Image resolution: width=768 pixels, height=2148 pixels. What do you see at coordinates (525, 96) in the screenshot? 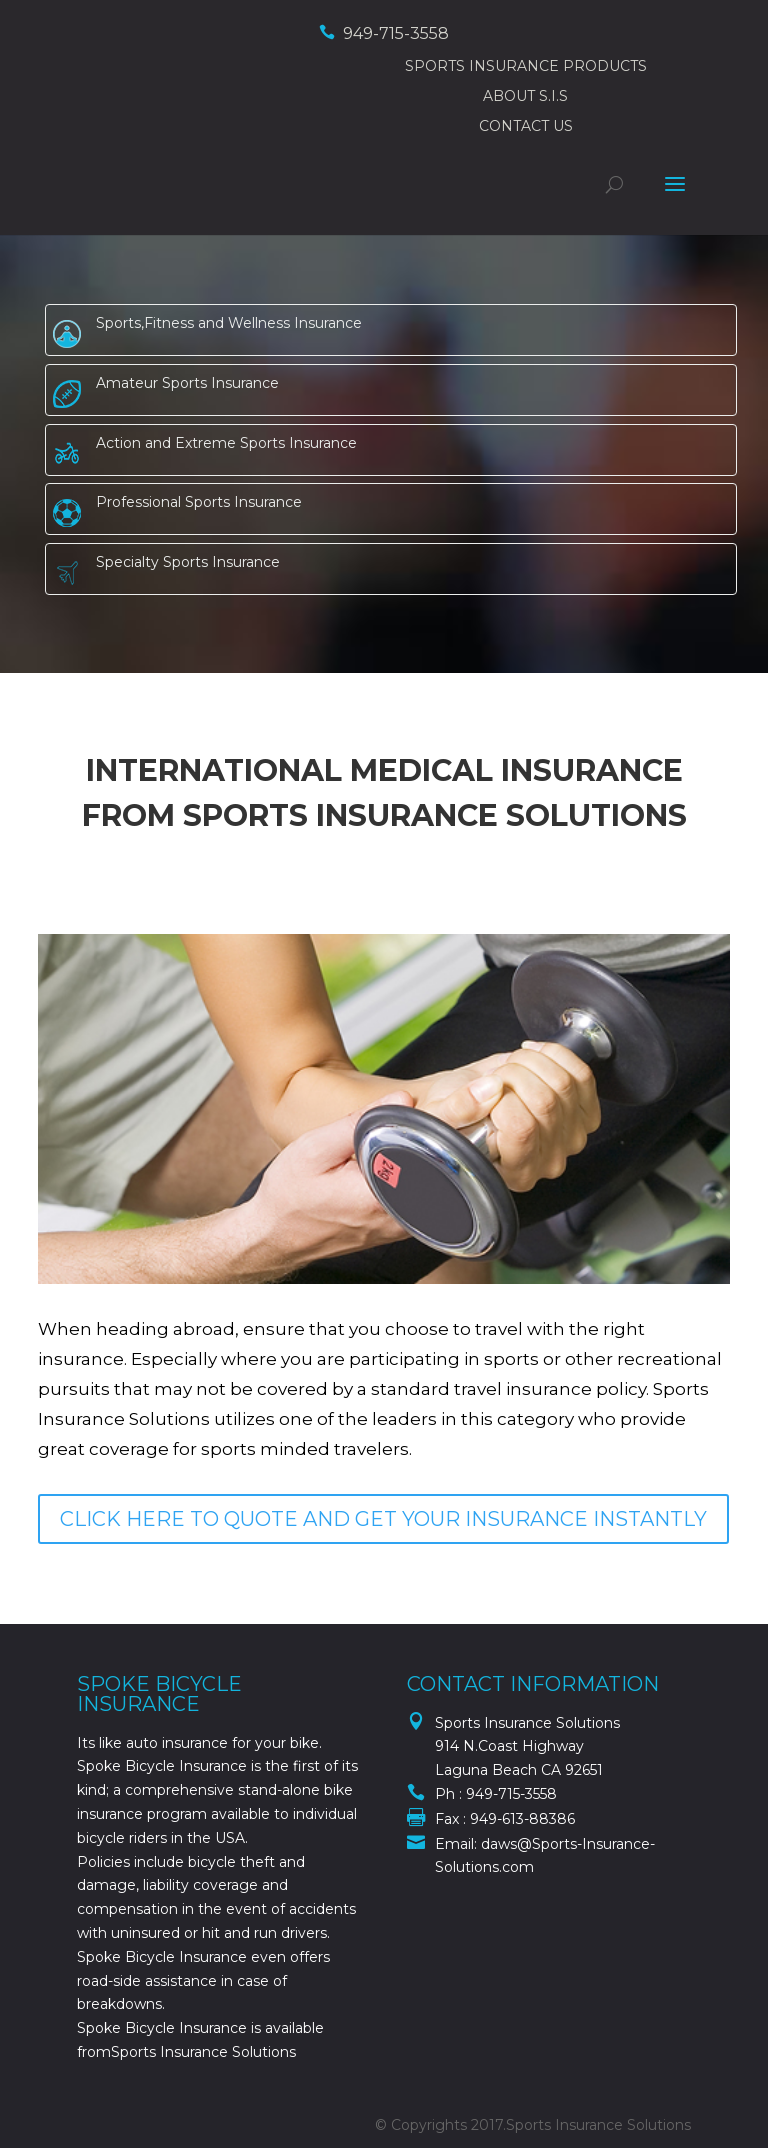
I see `ABOUT S.I.S` at bounding box center [525, 96].